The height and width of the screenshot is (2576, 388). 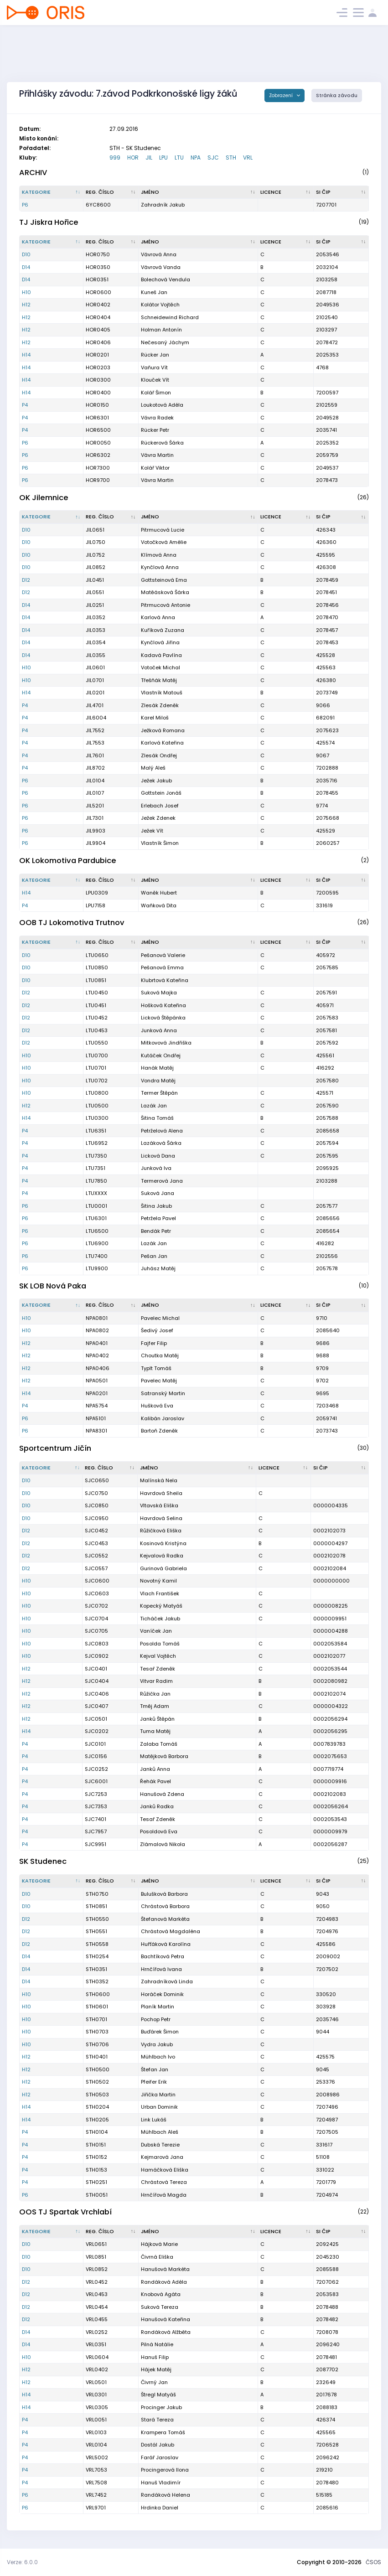 What do you see at coordinates (114, 157) in the screenshot?
I see `999` at bounding box center [114, 157].